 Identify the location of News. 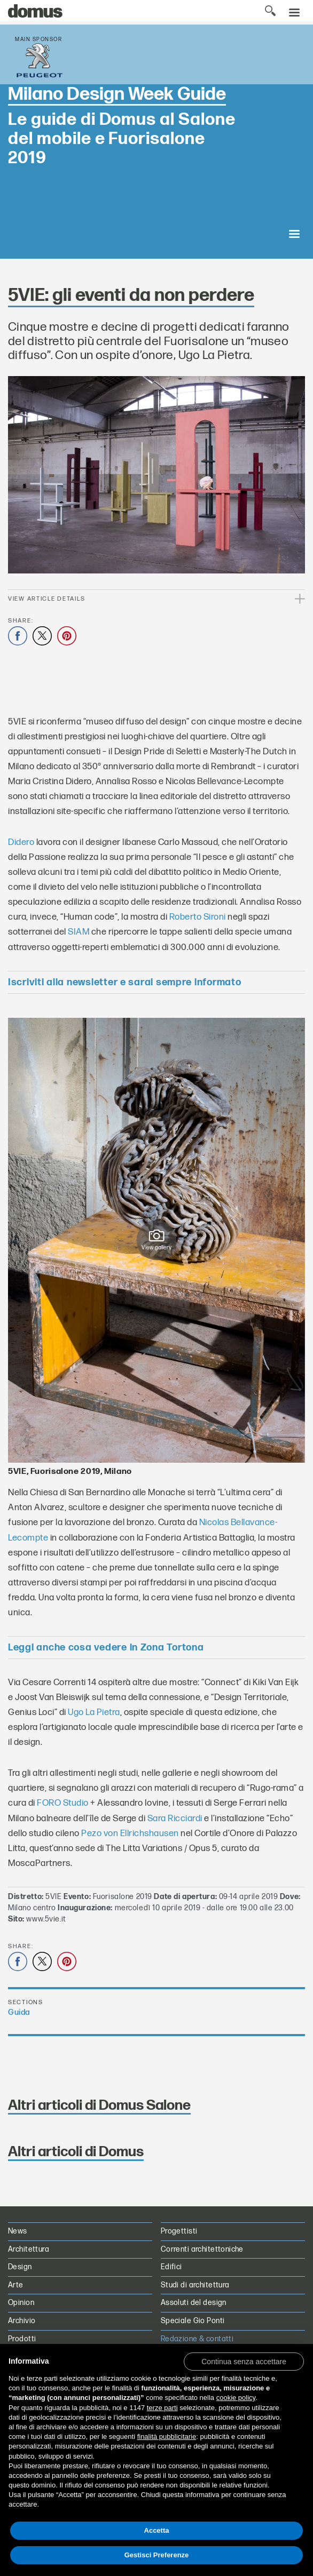
(17, 2231).